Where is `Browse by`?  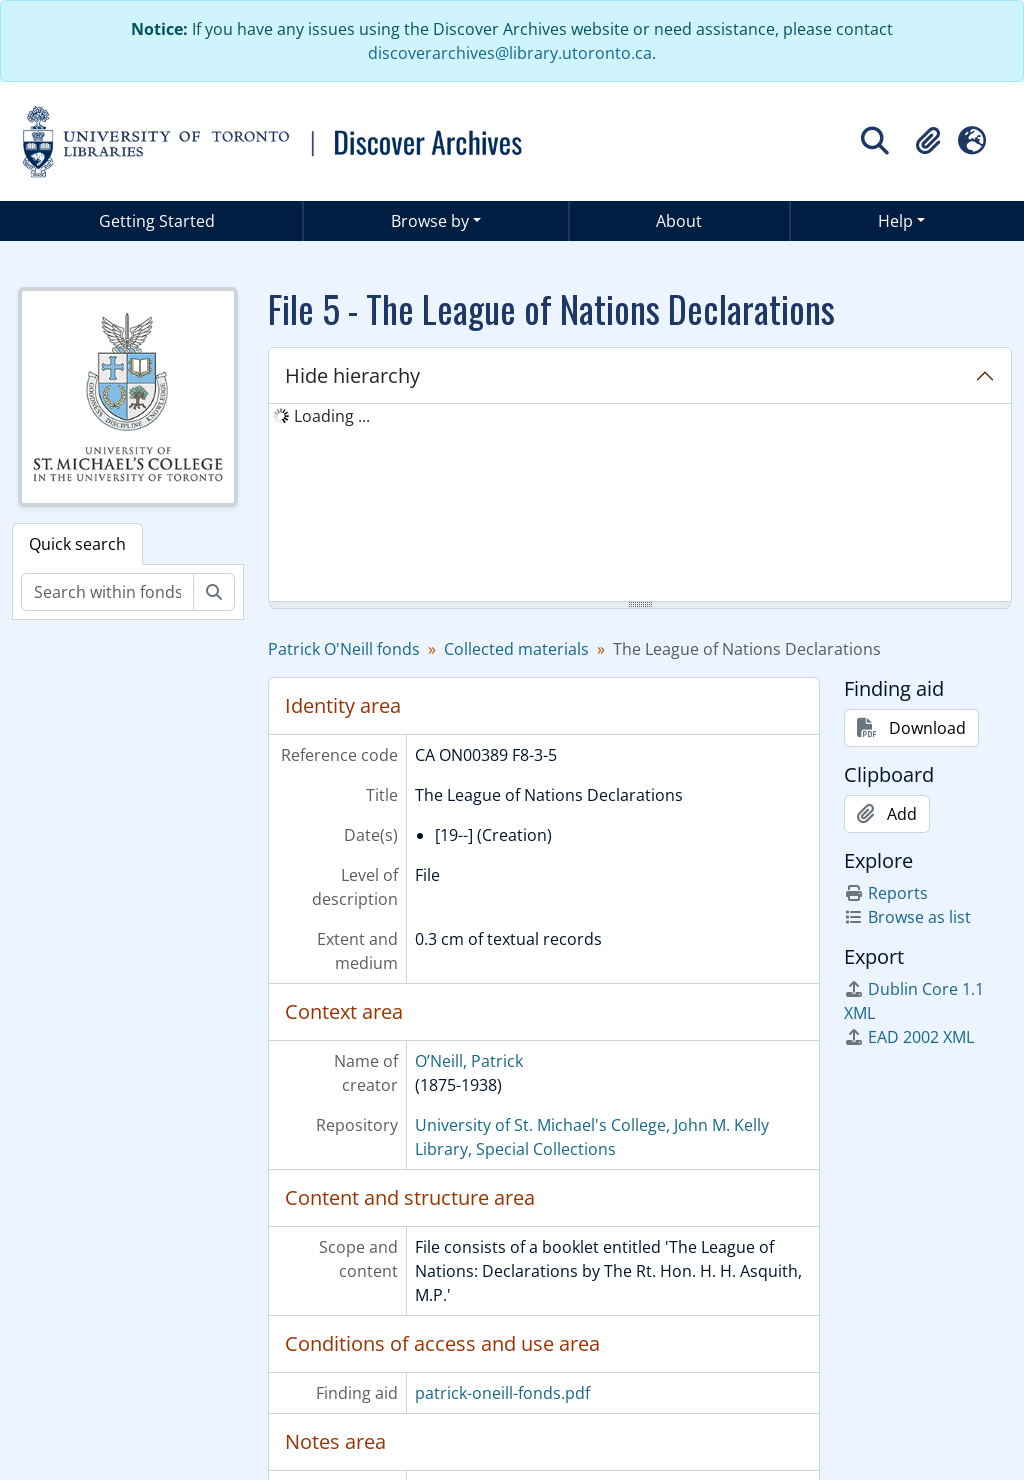 Browse by is located at coordinates (430, 221).